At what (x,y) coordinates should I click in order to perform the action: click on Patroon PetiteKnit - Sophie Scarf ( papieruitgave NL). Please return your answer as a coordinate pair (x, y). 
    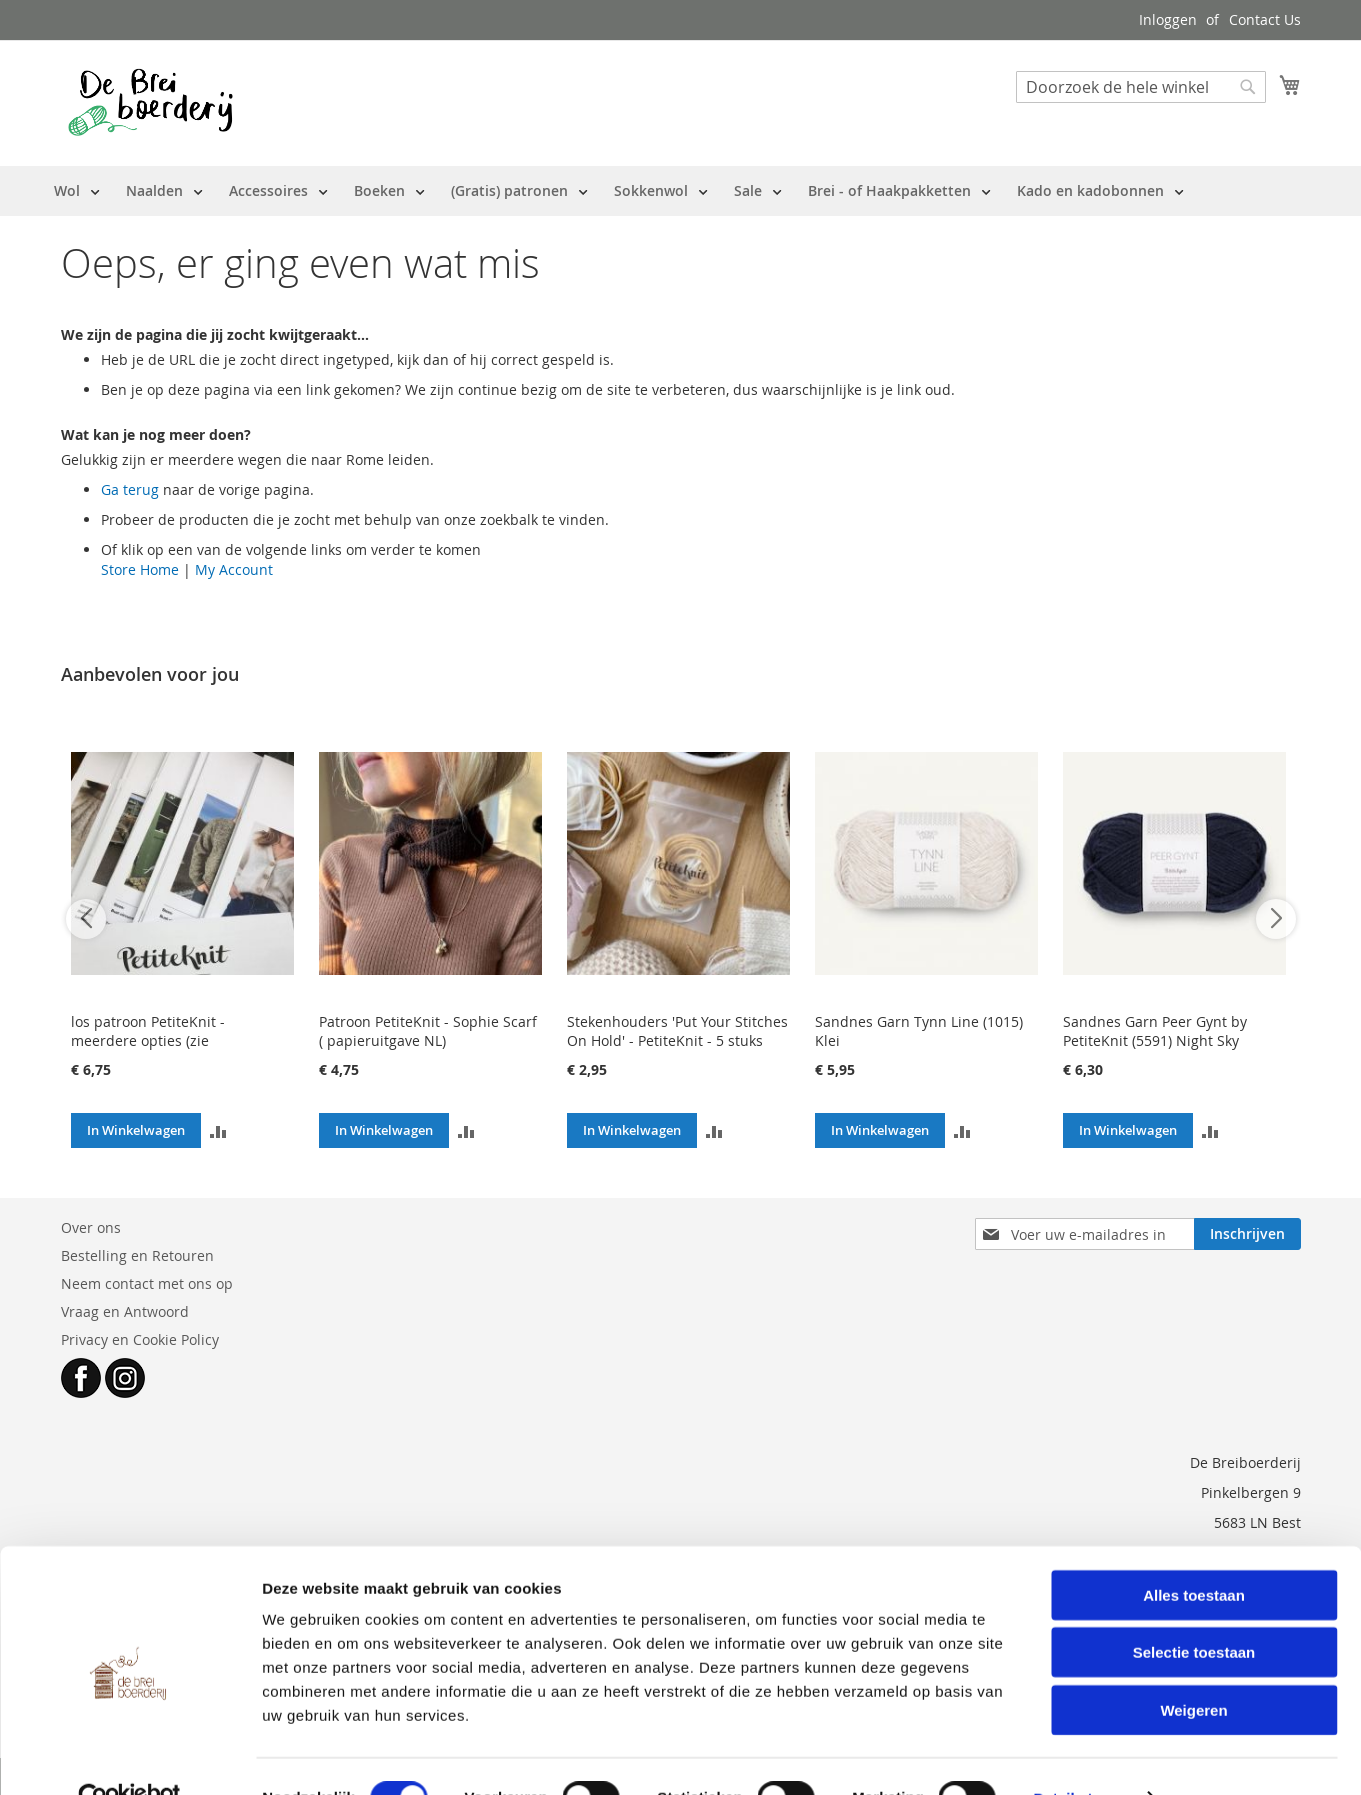
    Looking at the image, I should click on (428, 1031).